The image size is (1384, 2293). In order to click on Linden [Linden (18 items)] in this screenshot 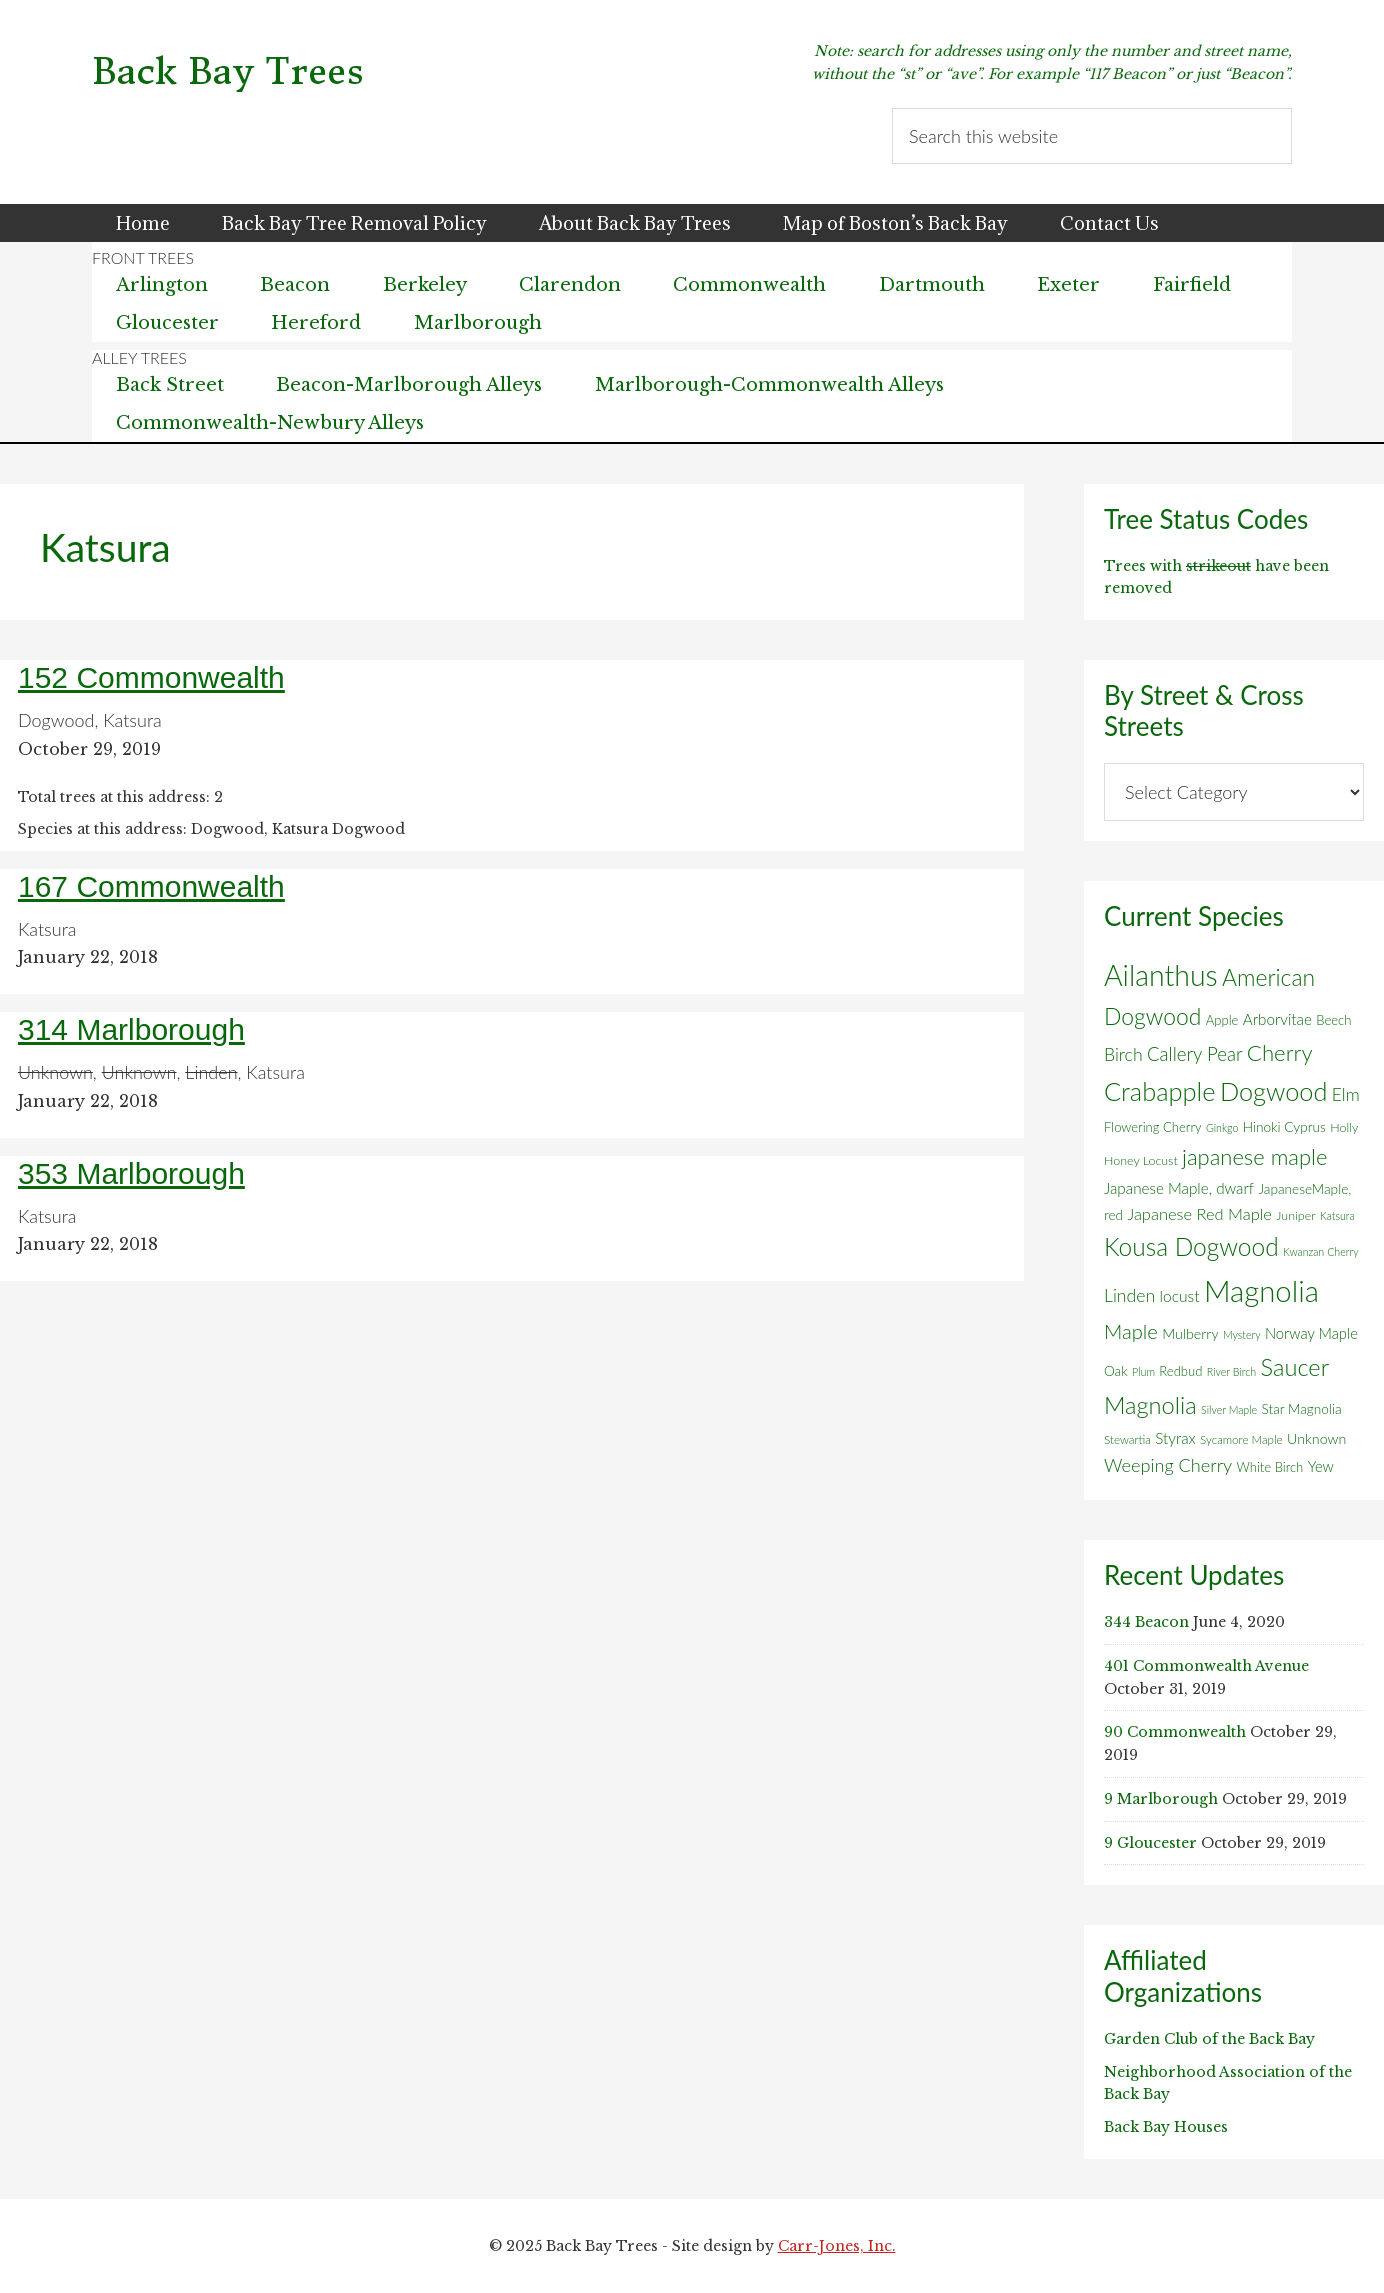, I will do `click(1129, 1295)`.